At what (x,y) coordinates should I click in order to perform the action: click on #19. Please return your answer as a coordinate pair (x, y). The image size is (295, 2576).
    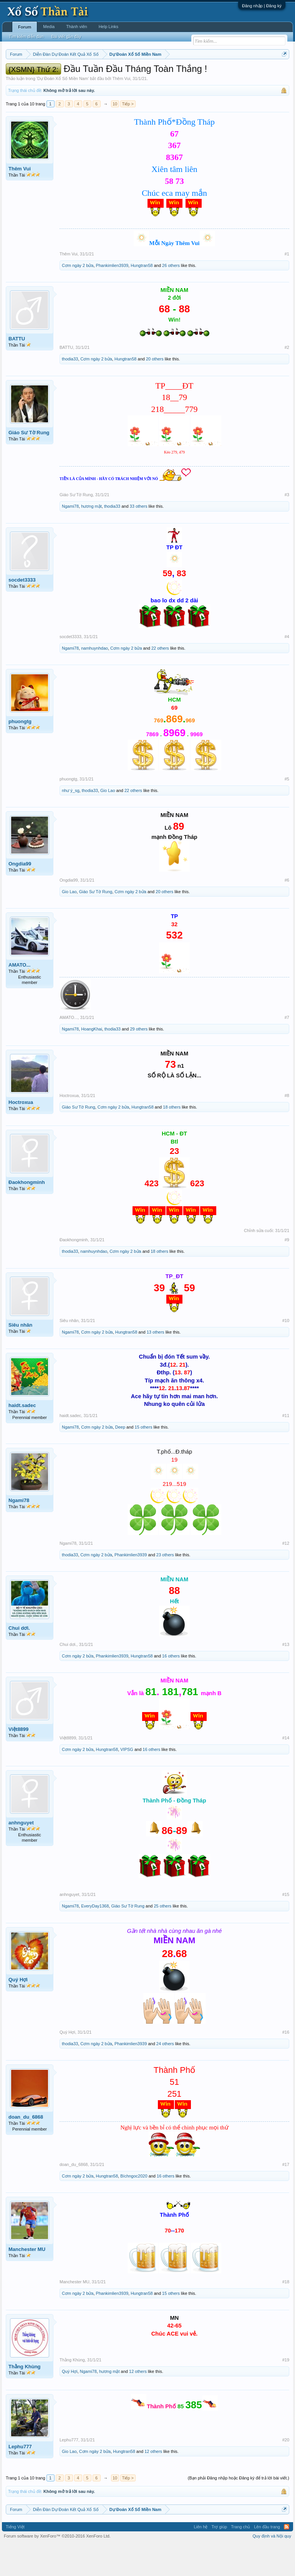
    Looking at the image, I should click on (285, 2391).